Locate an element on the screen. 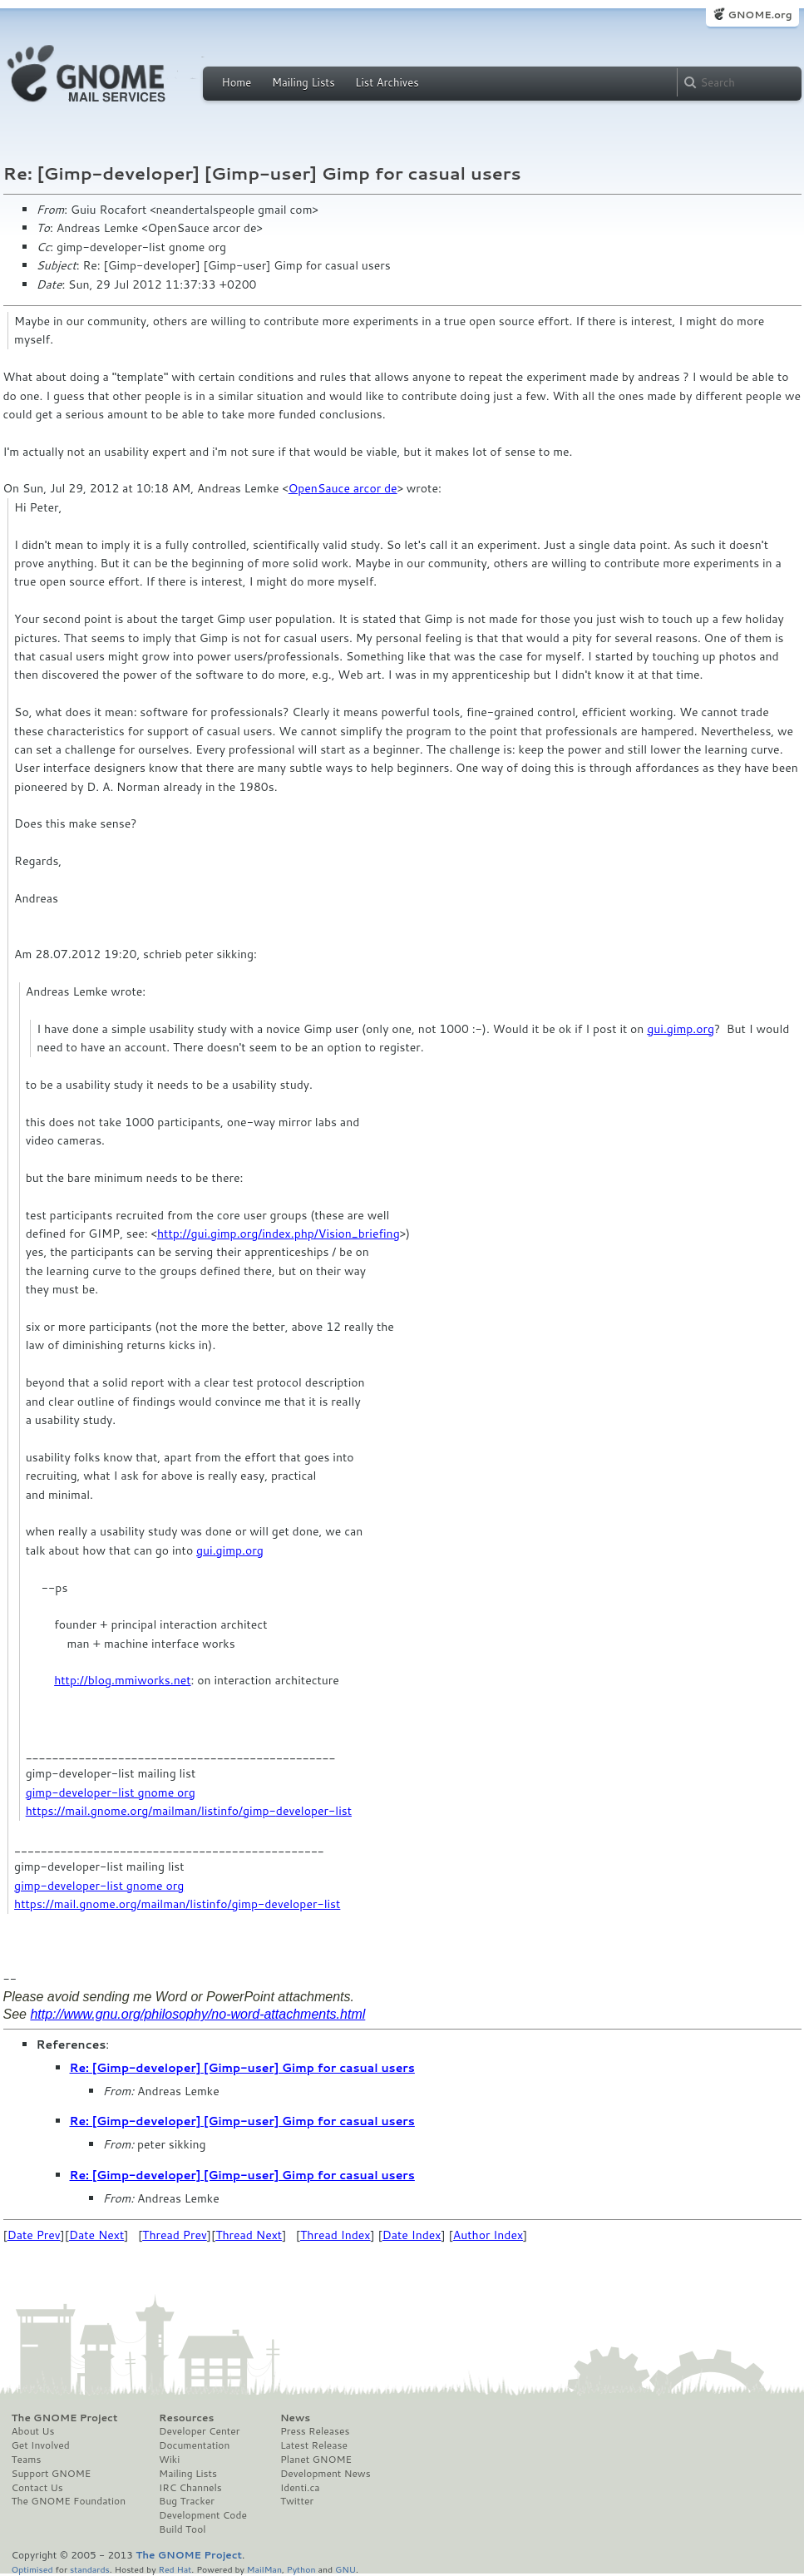 The height and width of the screenshot is (2576, 804). Planet GNOME is located at coordinates (316, 2459).